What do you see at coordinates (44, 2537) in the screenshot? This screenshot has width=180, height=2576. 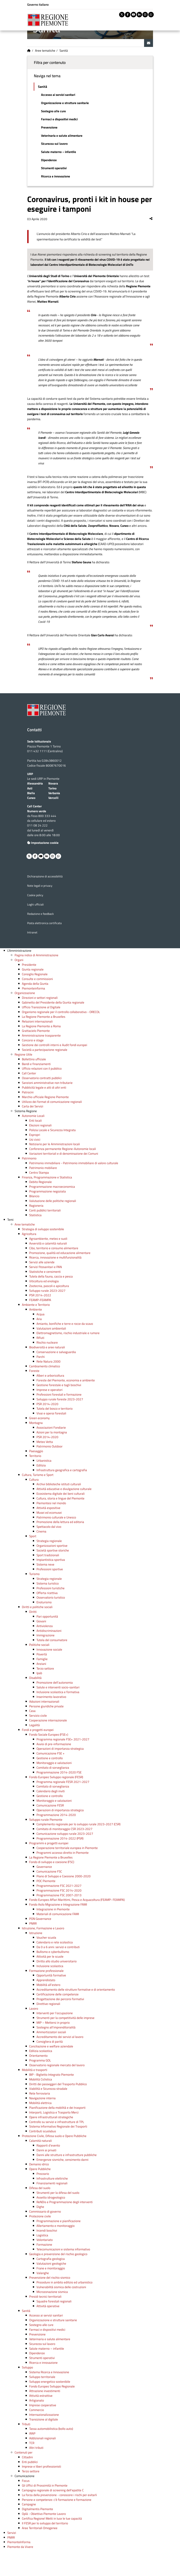 I see `Oplà - Obiettivo Piemonte Lavoro` at bounding box center [44, 2537].